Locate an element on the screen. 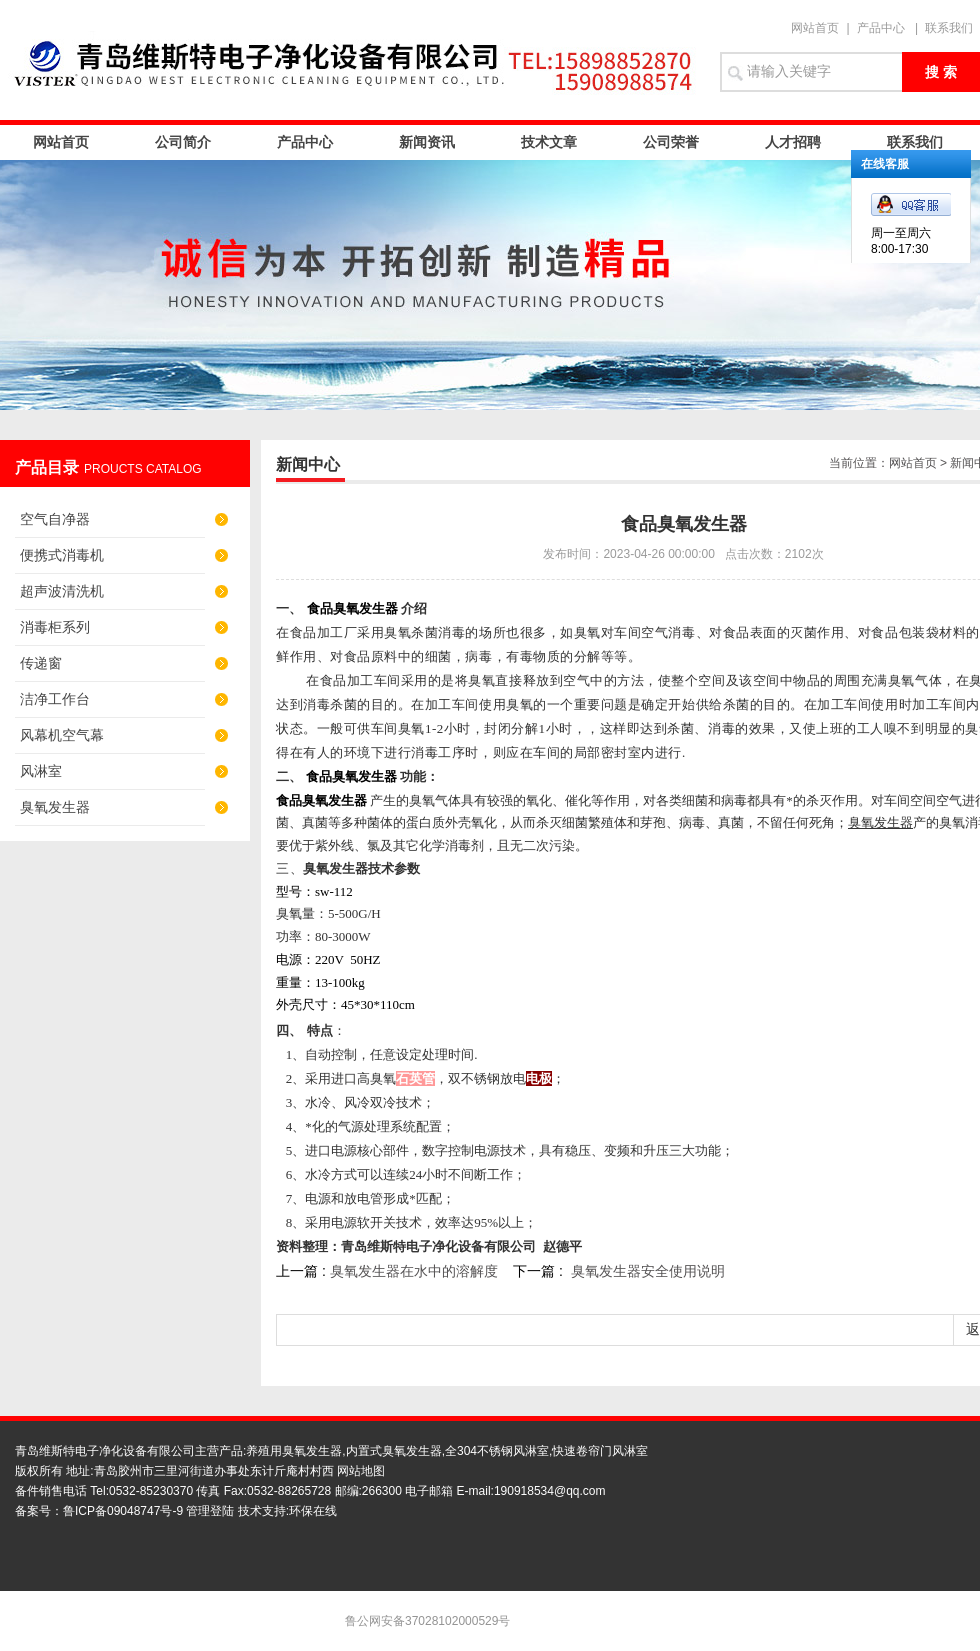  臭氧发生器 is located at coordinates (55, 807).